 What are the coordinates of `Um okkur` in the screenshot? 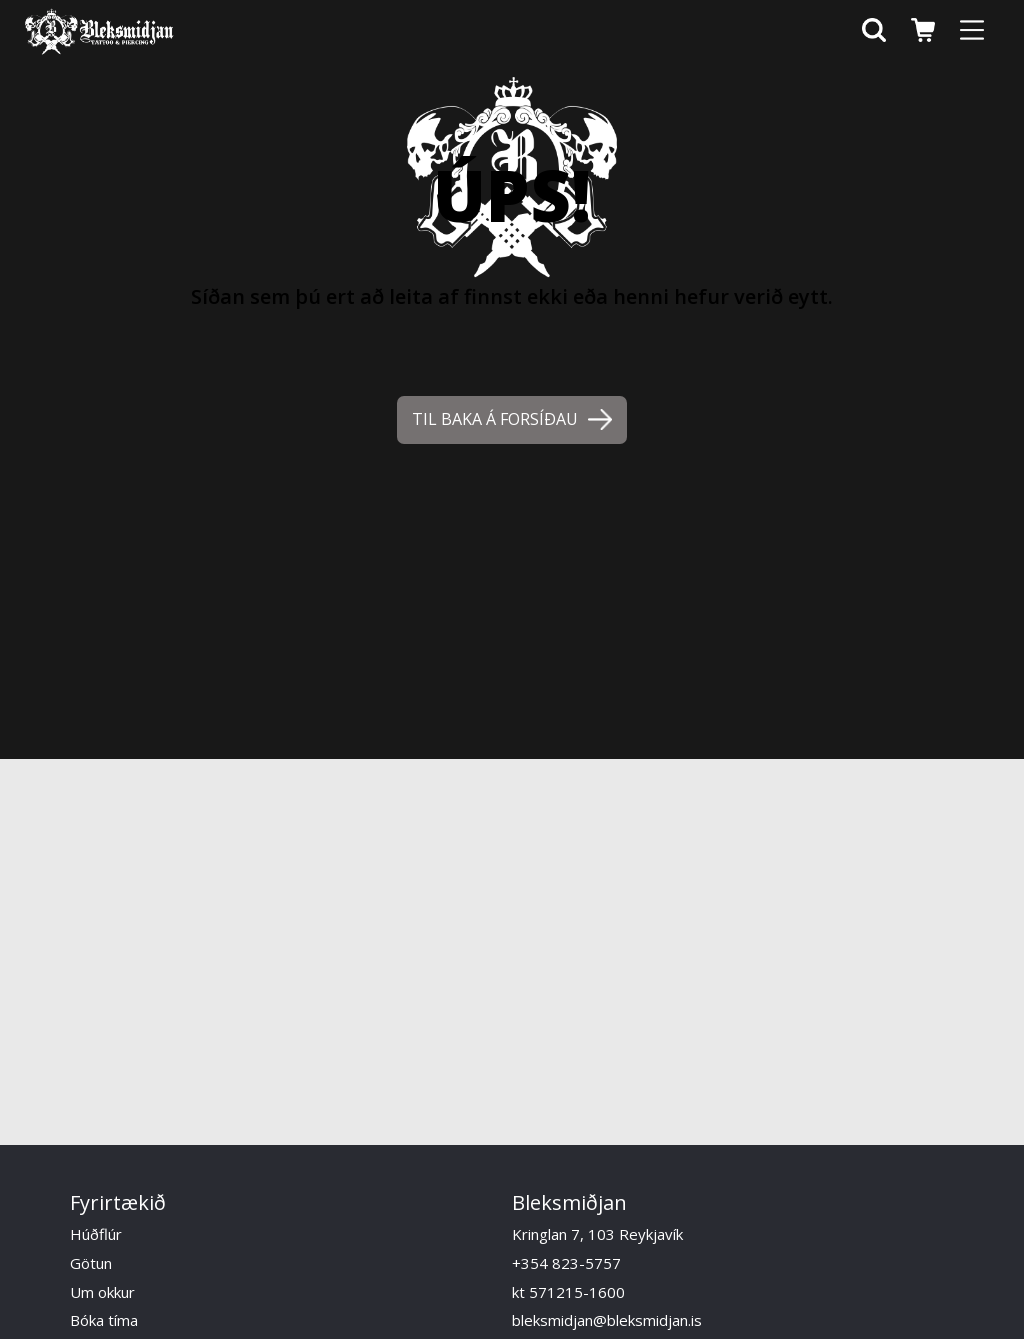 It's located at (102, 1292).